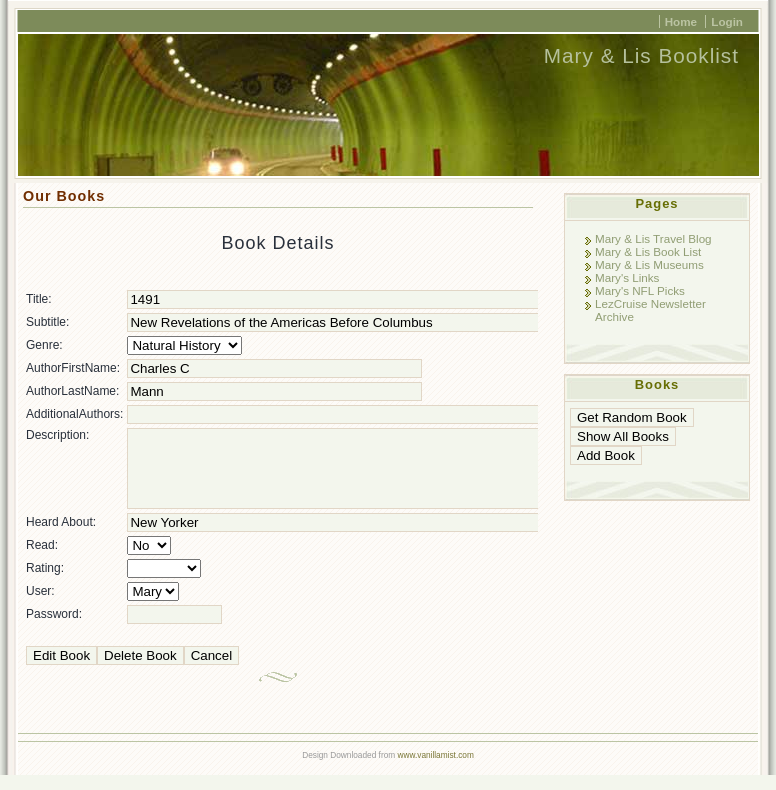 The height and width of the screenshot is (790, 776). Describe the element at coordinates (435, 770) in the screenshot. I see `www.vanillamist.com` at that location.